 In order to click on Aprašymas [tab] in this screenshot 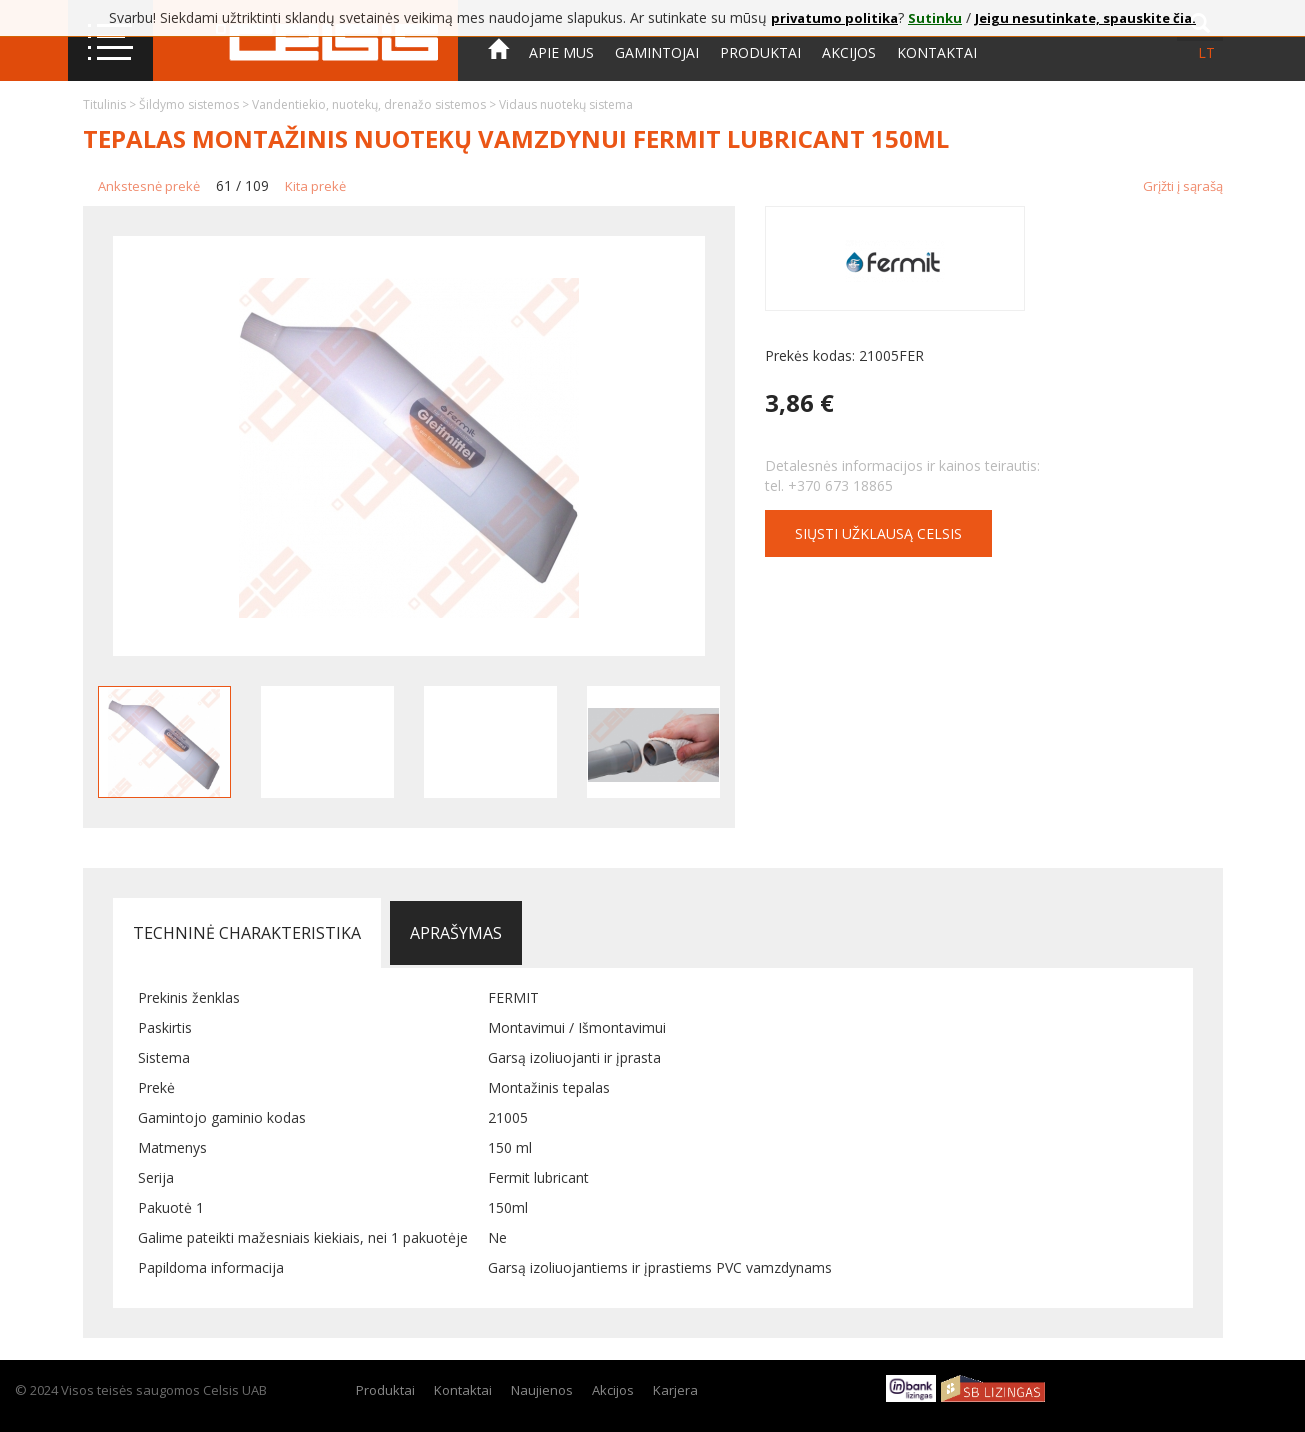, I will do `click(456, 933)`.